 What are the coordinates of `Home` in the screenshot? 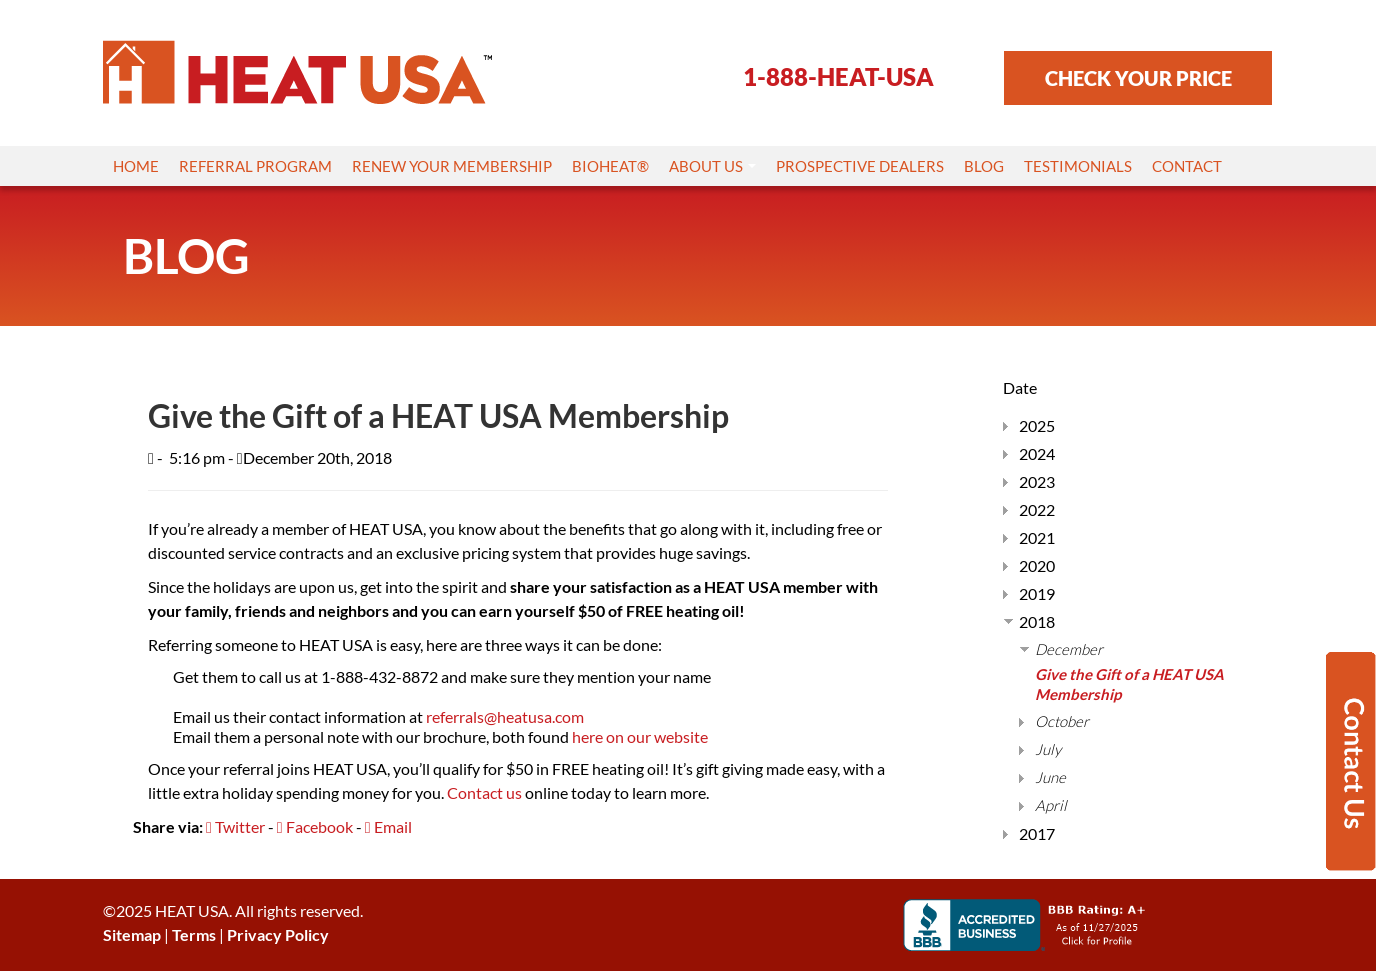 It's located at (136, 166).